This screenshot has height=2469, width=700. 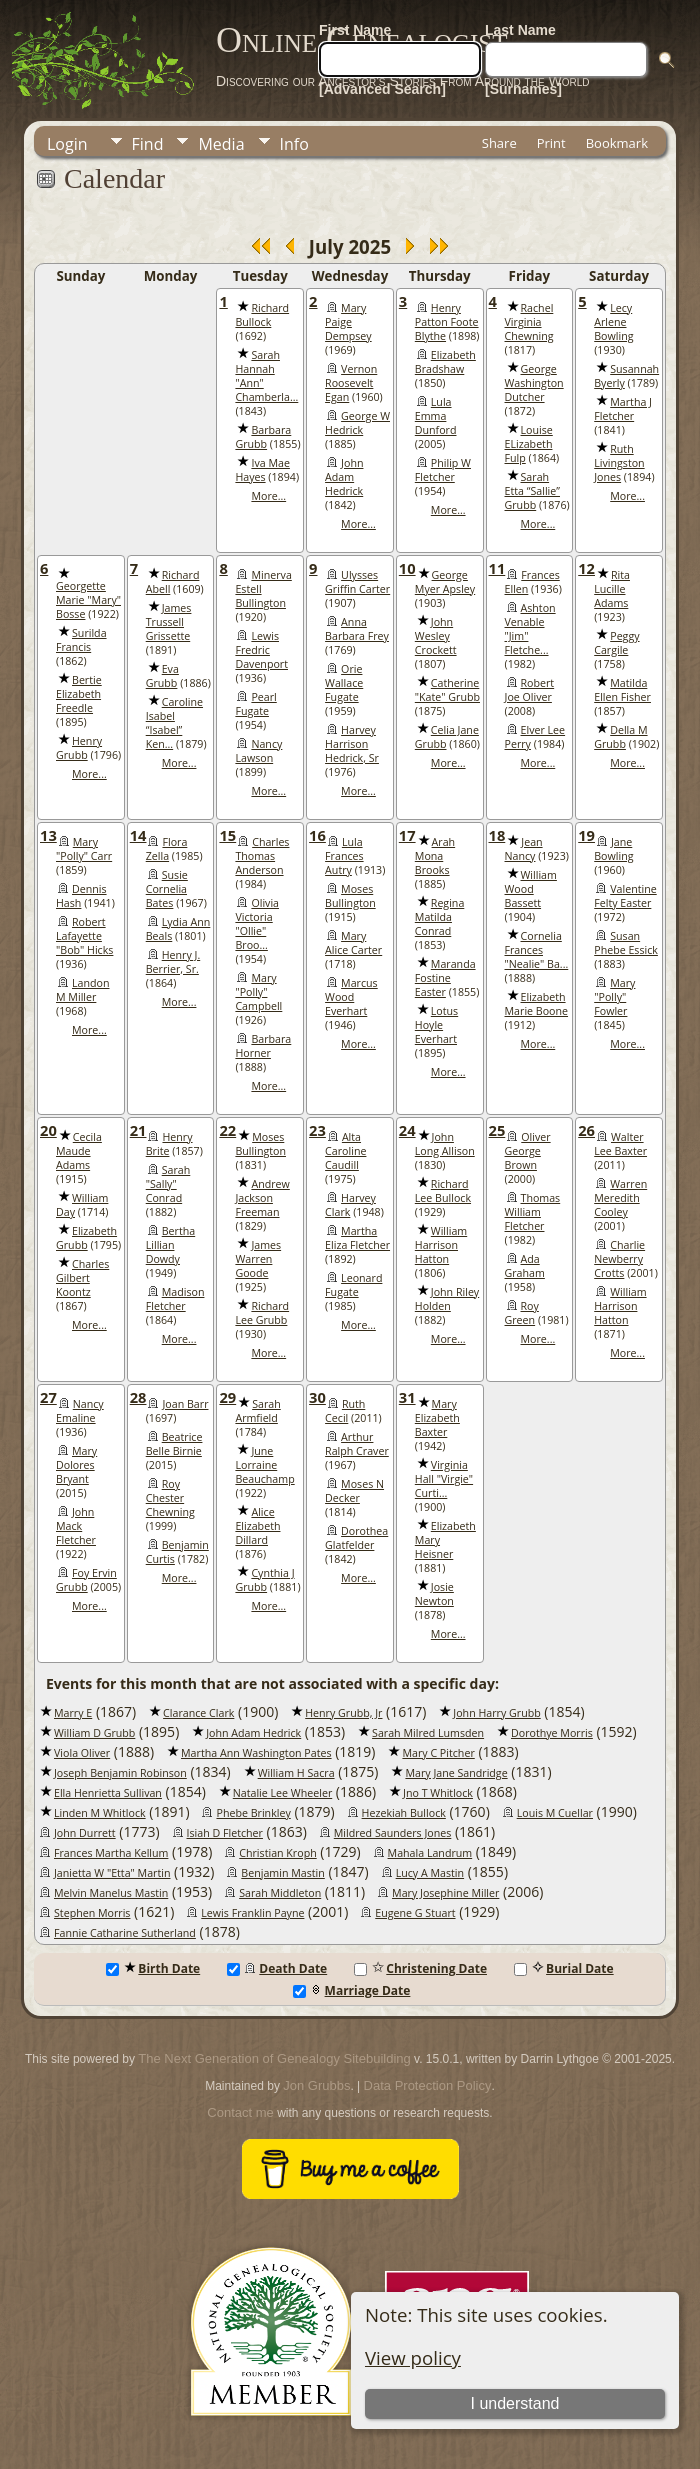 What do you see at coordinates (393, 1833) in the screenshot?
I see `Mildred Saunders Jones` at bounding box center [393, 1833].